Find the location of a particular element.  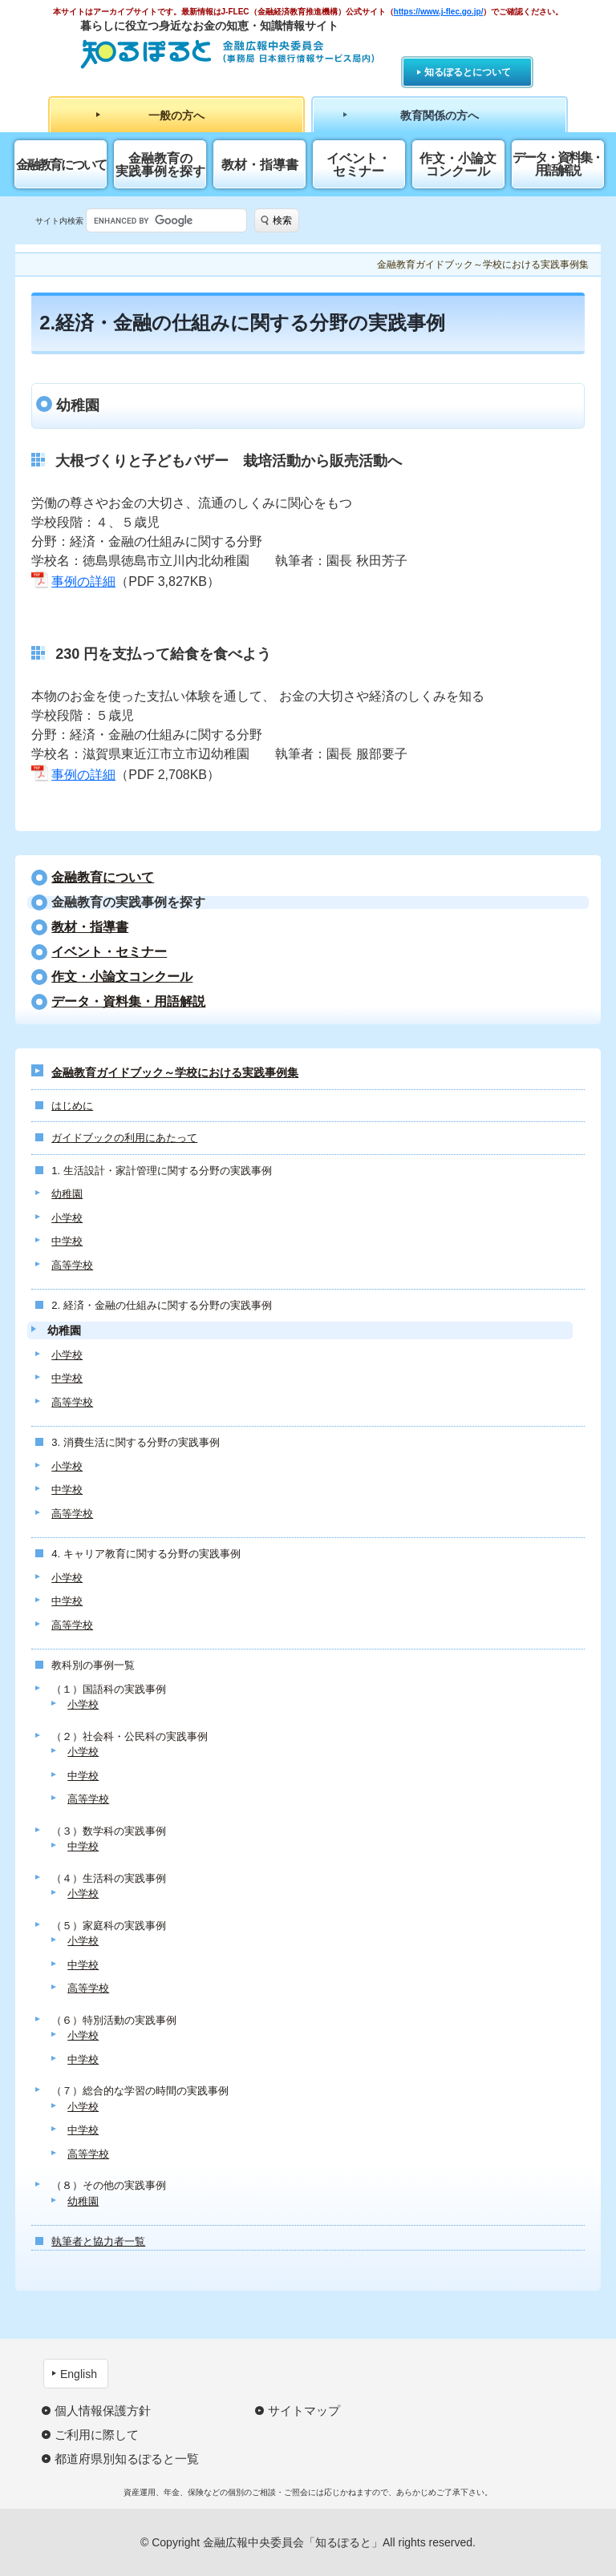

知るぽると：金融広報中央委員会 is located at coordinates (227, 54).